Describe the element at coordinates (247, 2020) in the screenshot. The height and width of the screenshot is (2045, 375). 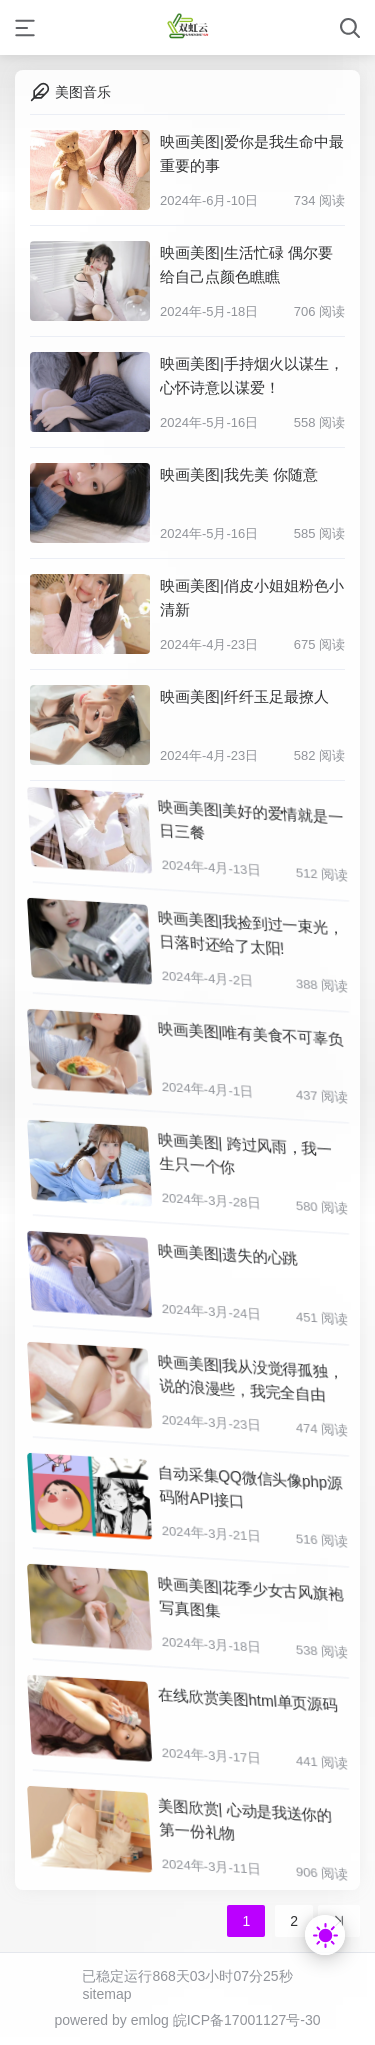
I see `皖ICP备17001127号-30` at that location.